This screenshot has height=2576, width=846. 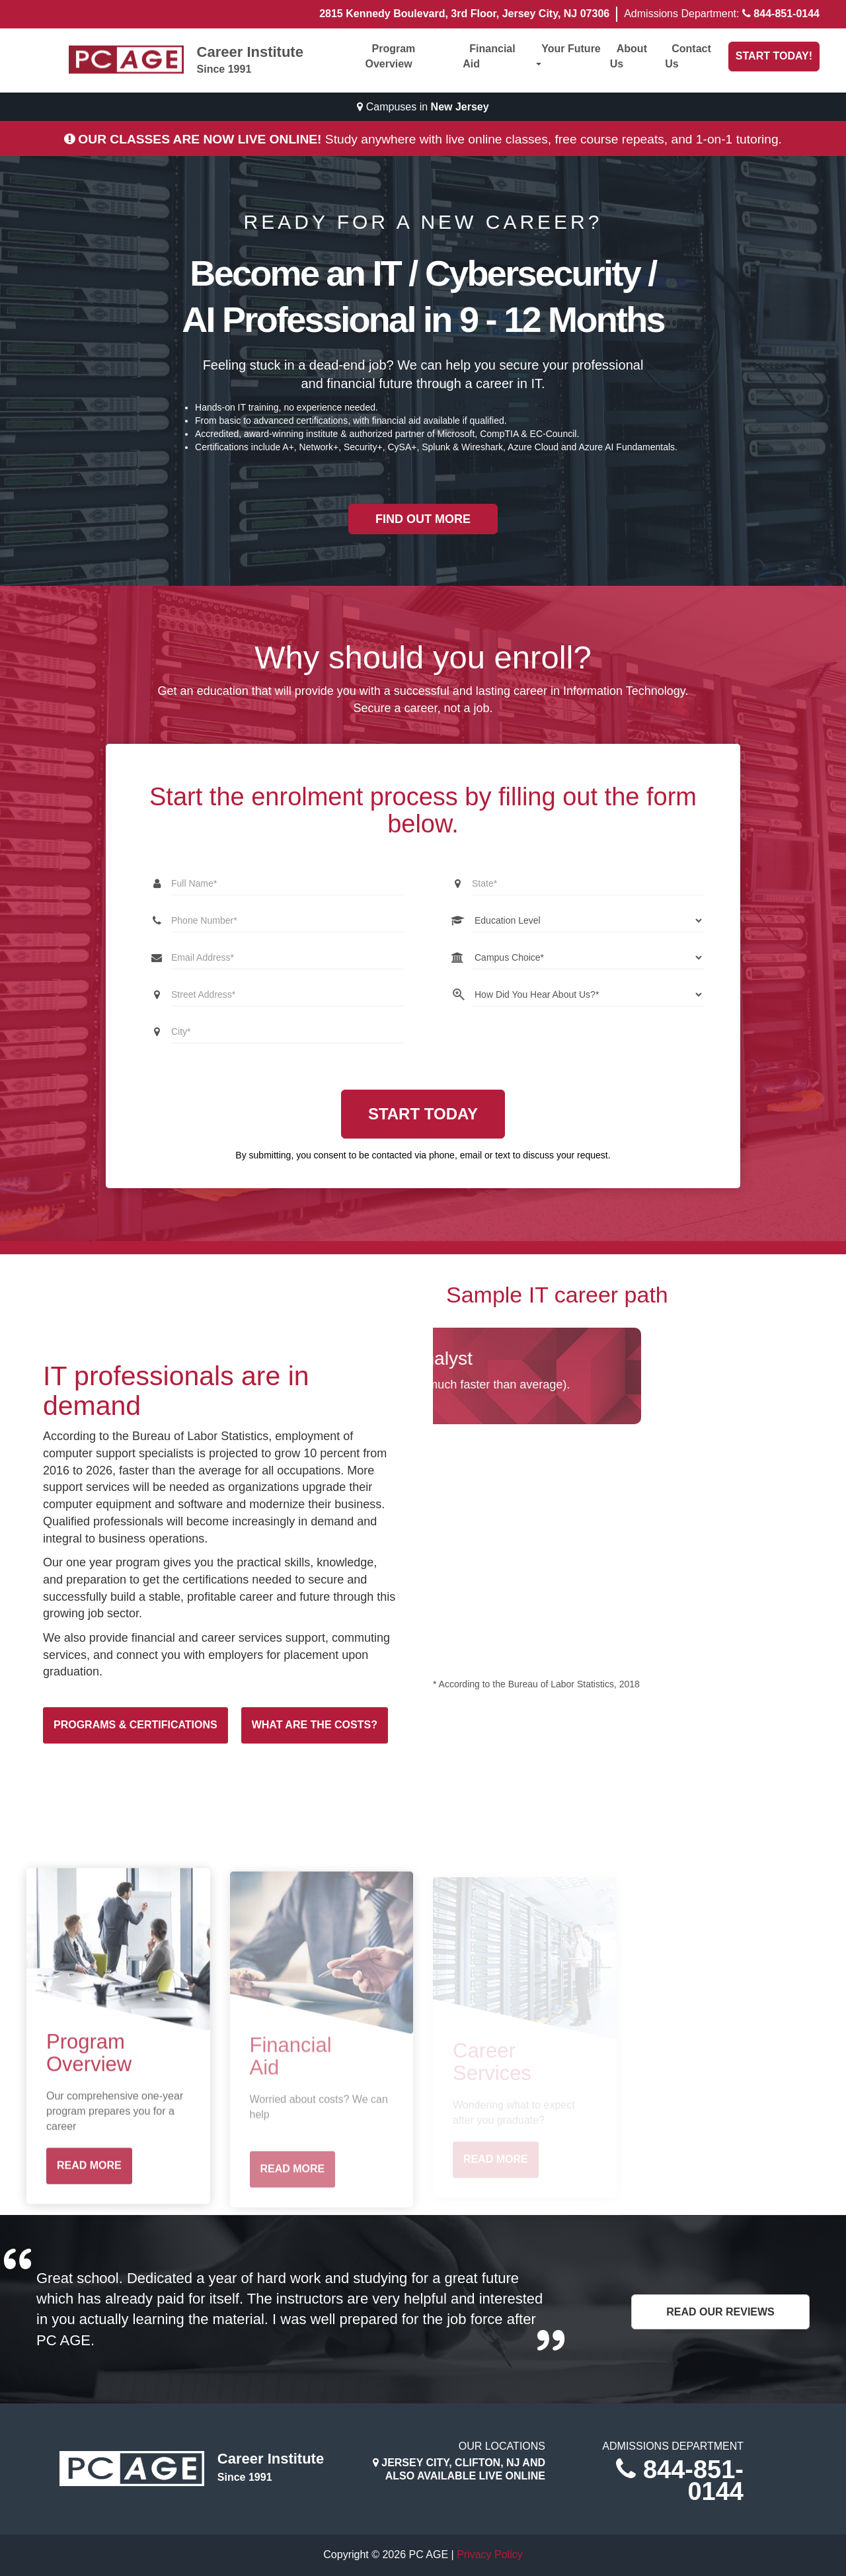 What do you see at coordinates (774, 55) in the screenshot?
I see `Start Today!` at bounding box center [774, 55].